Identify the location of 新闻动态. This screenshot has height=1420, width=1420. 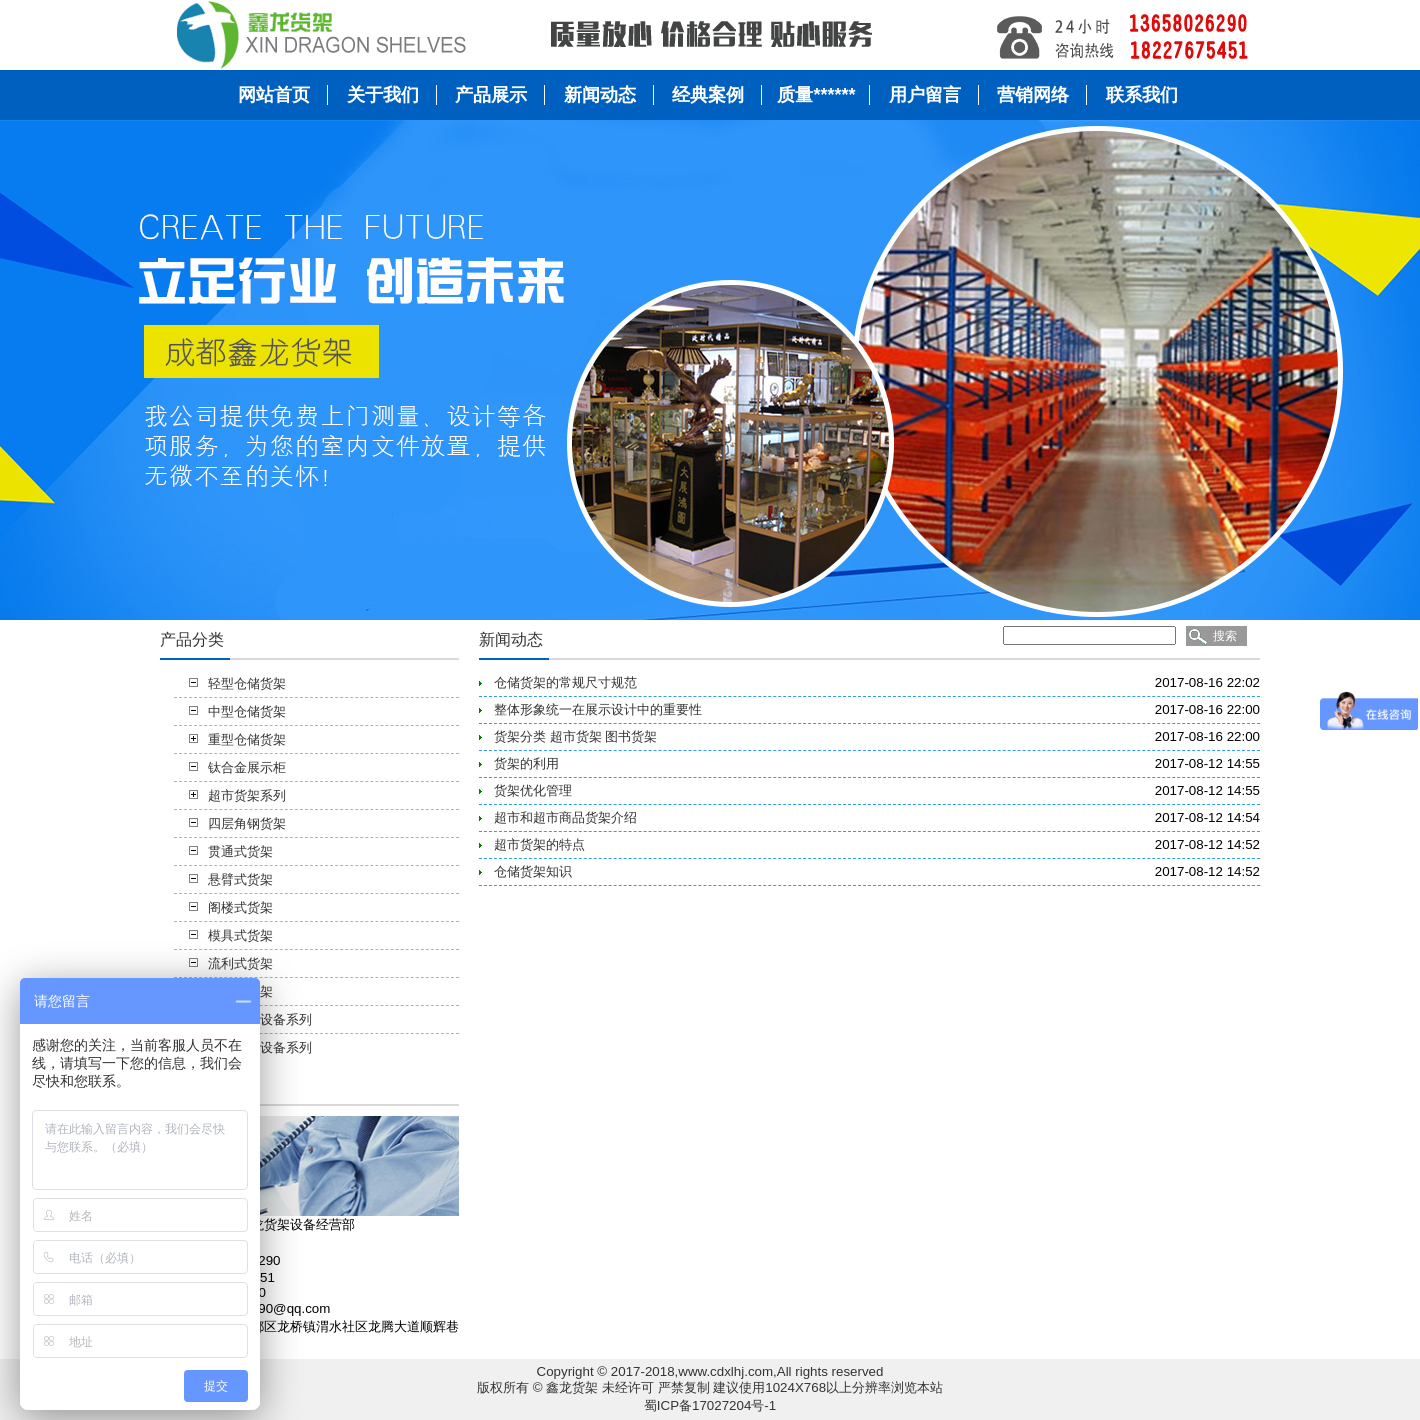
(600, 95).